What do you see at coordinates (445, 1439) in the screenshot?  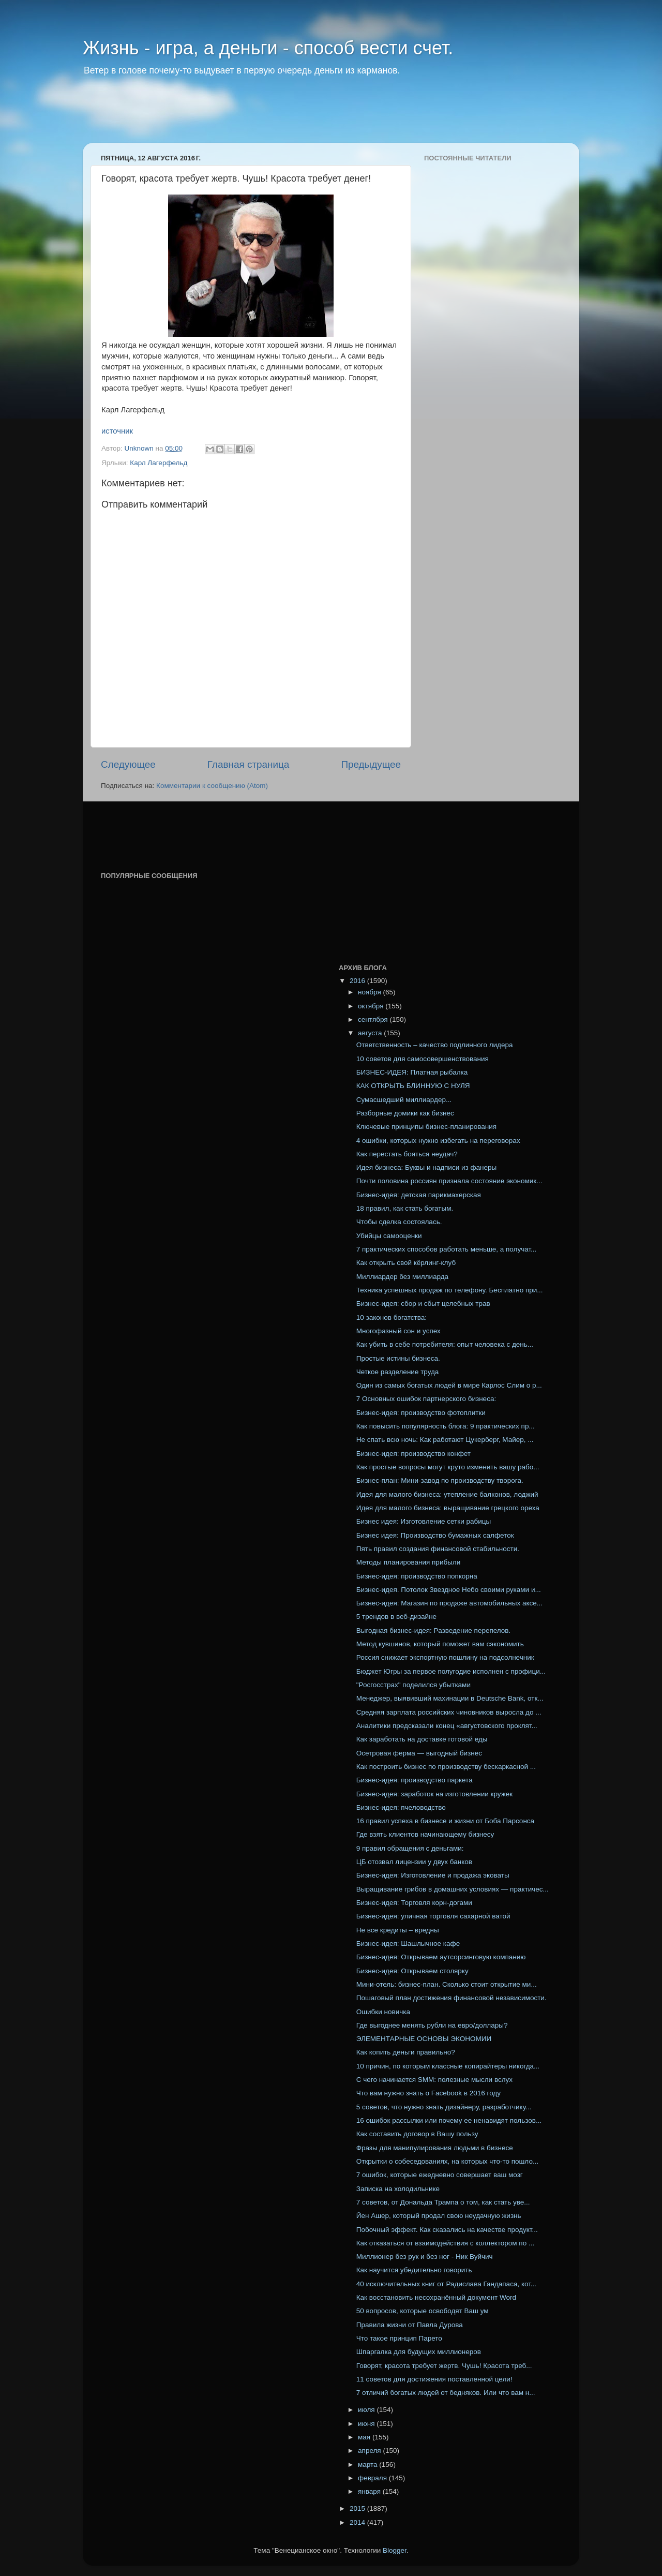 I see `Не спать всю ночь: Как работают Цукерберг, Майер, ...` at bounding box center [445, 1439].